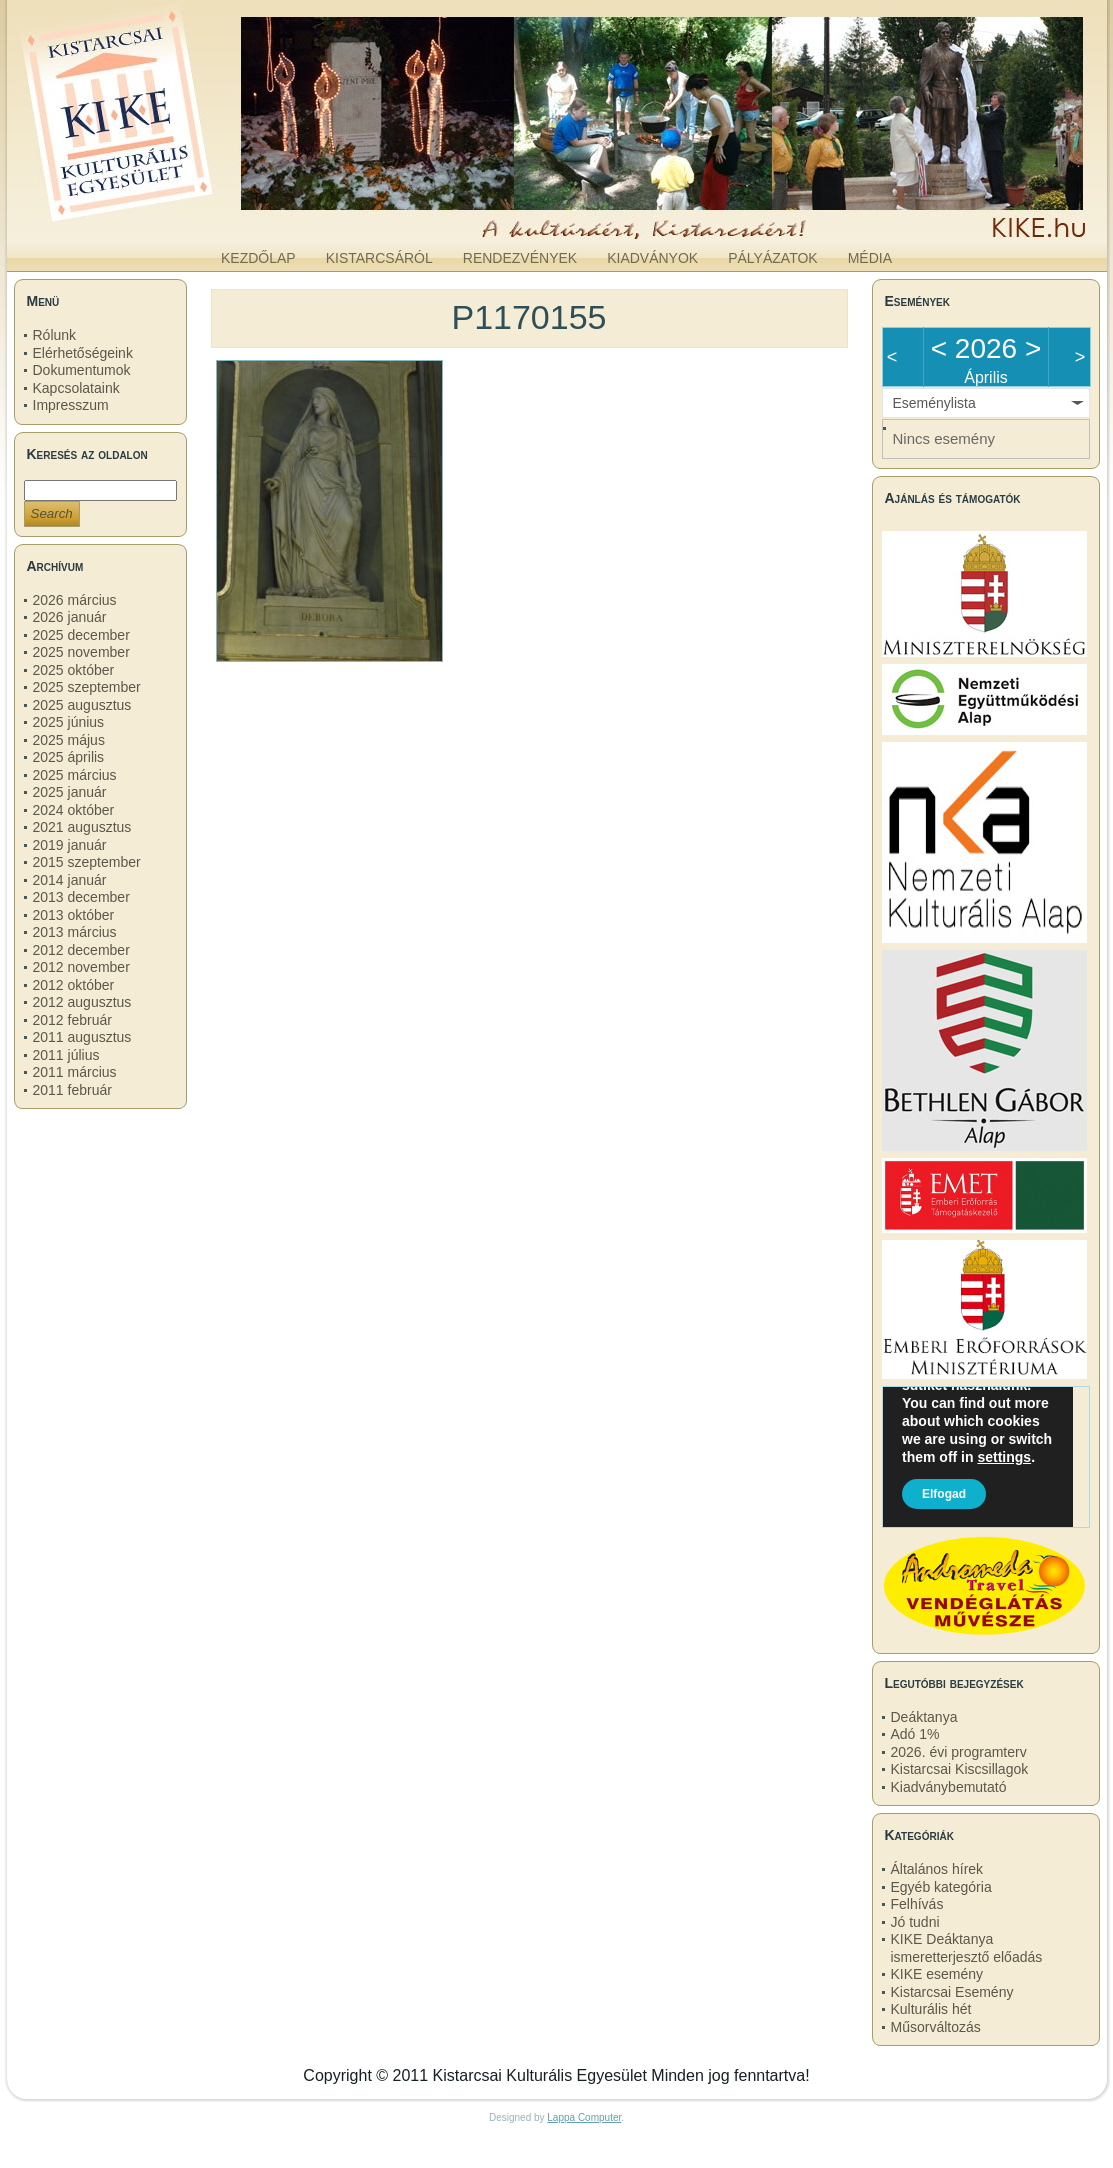 The height and width of the screenshot is (2168, 1113). I want to click on 2025 augusztus, so click(82, 705).